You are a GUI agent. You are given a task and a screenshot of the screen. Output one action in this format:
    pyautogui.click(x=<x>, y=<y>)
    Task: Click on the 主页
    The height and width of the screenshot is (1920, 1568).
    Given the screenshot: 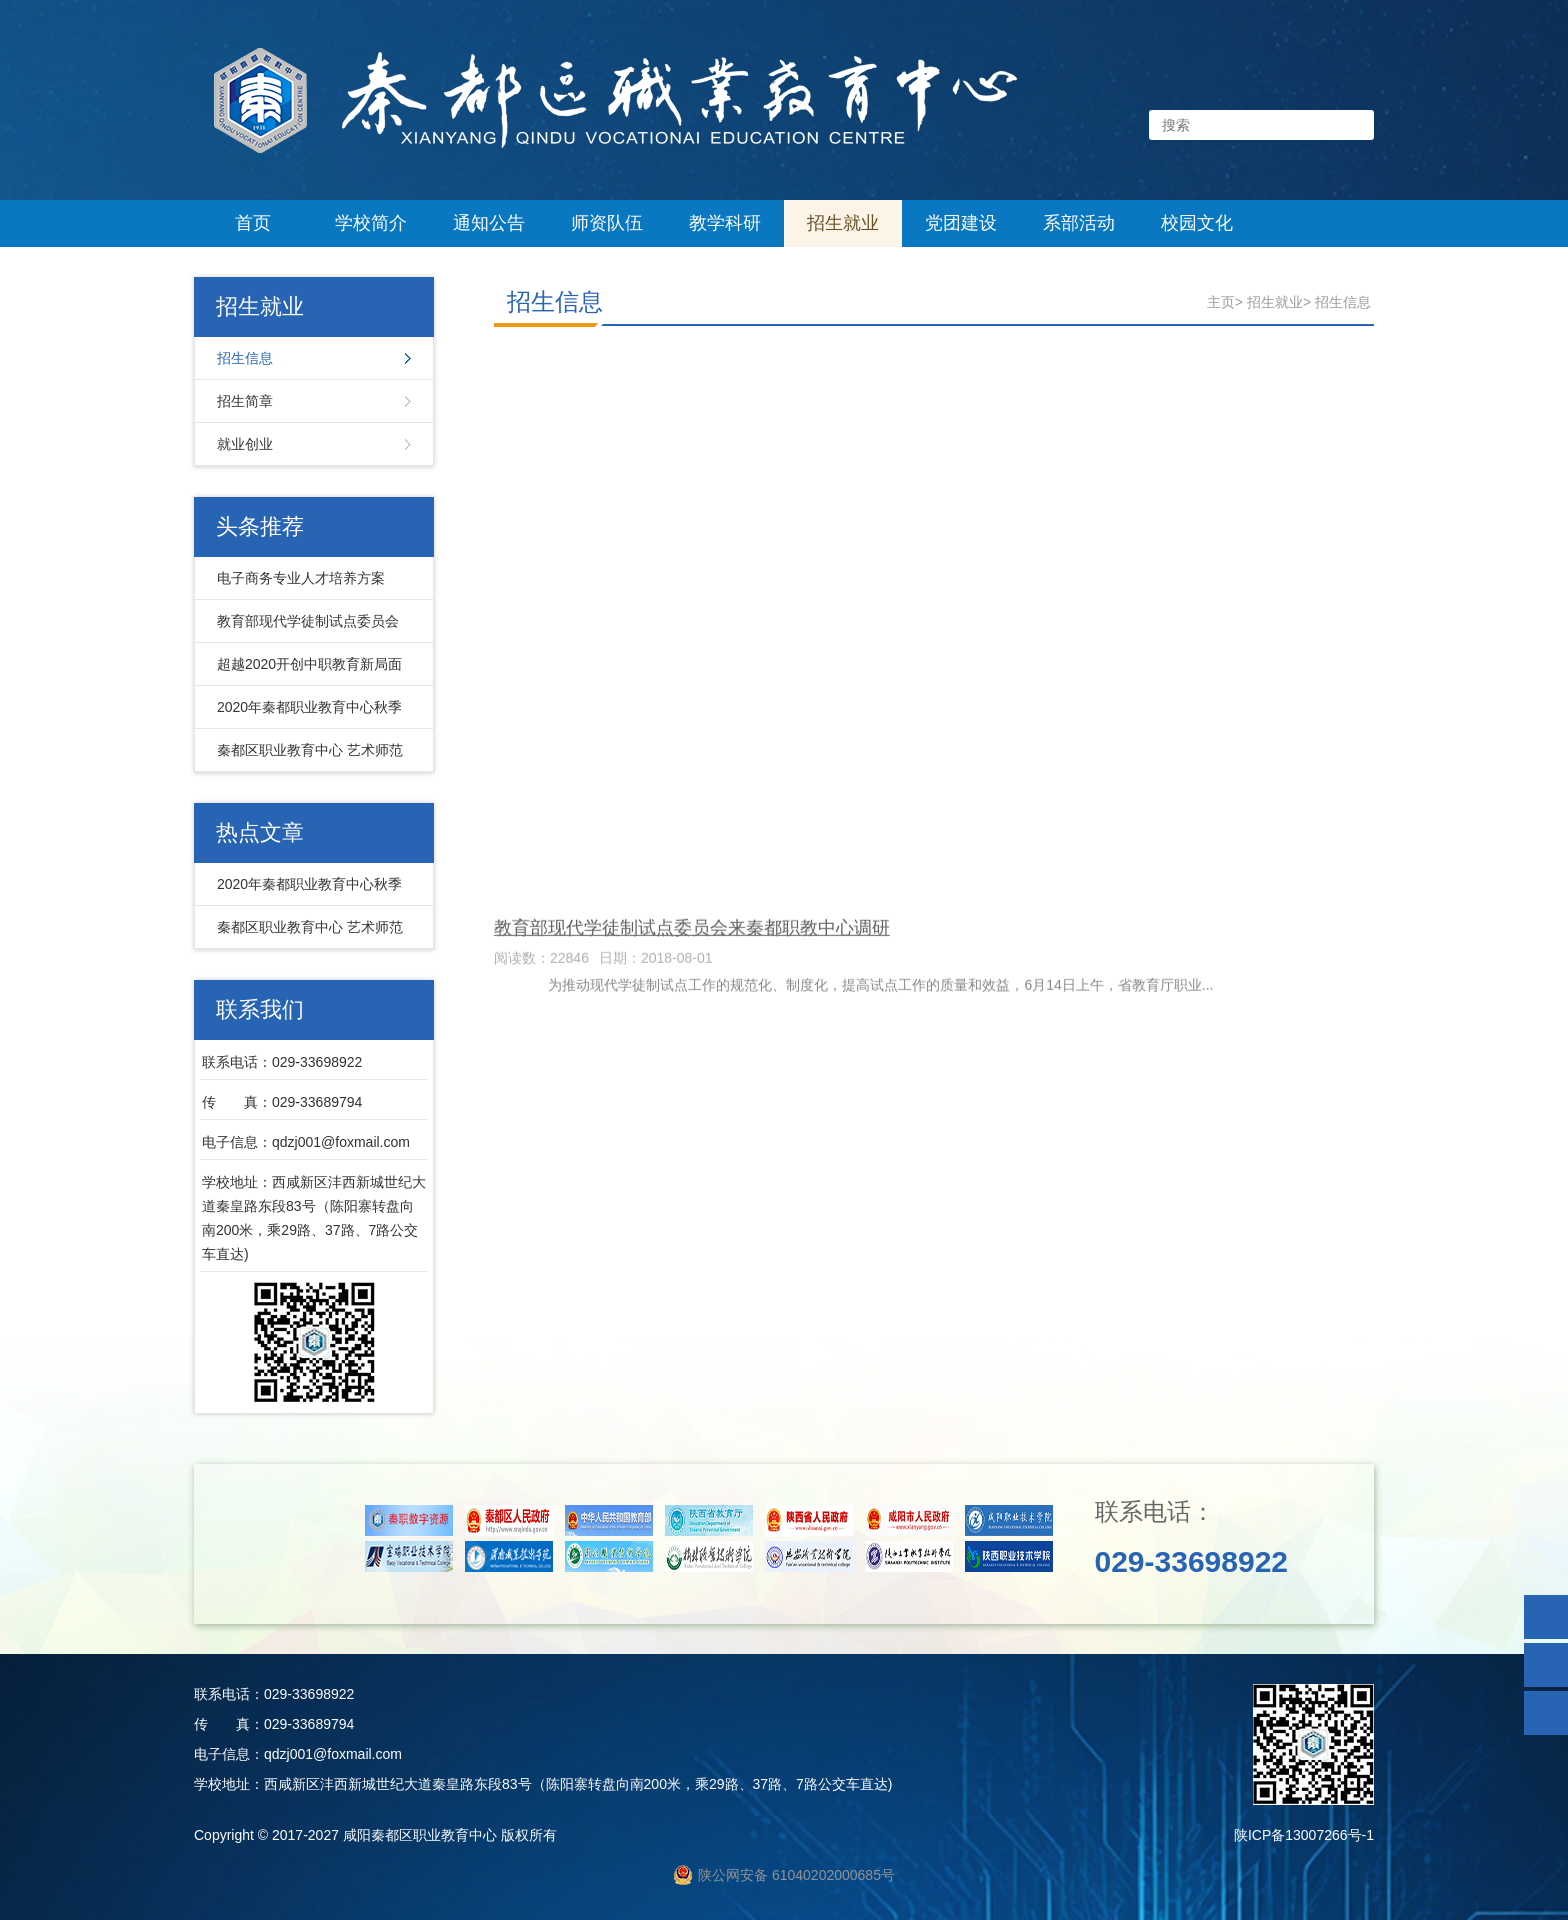 What is the action you would take?
    pyautogui.click(x=1221, y=302)
    